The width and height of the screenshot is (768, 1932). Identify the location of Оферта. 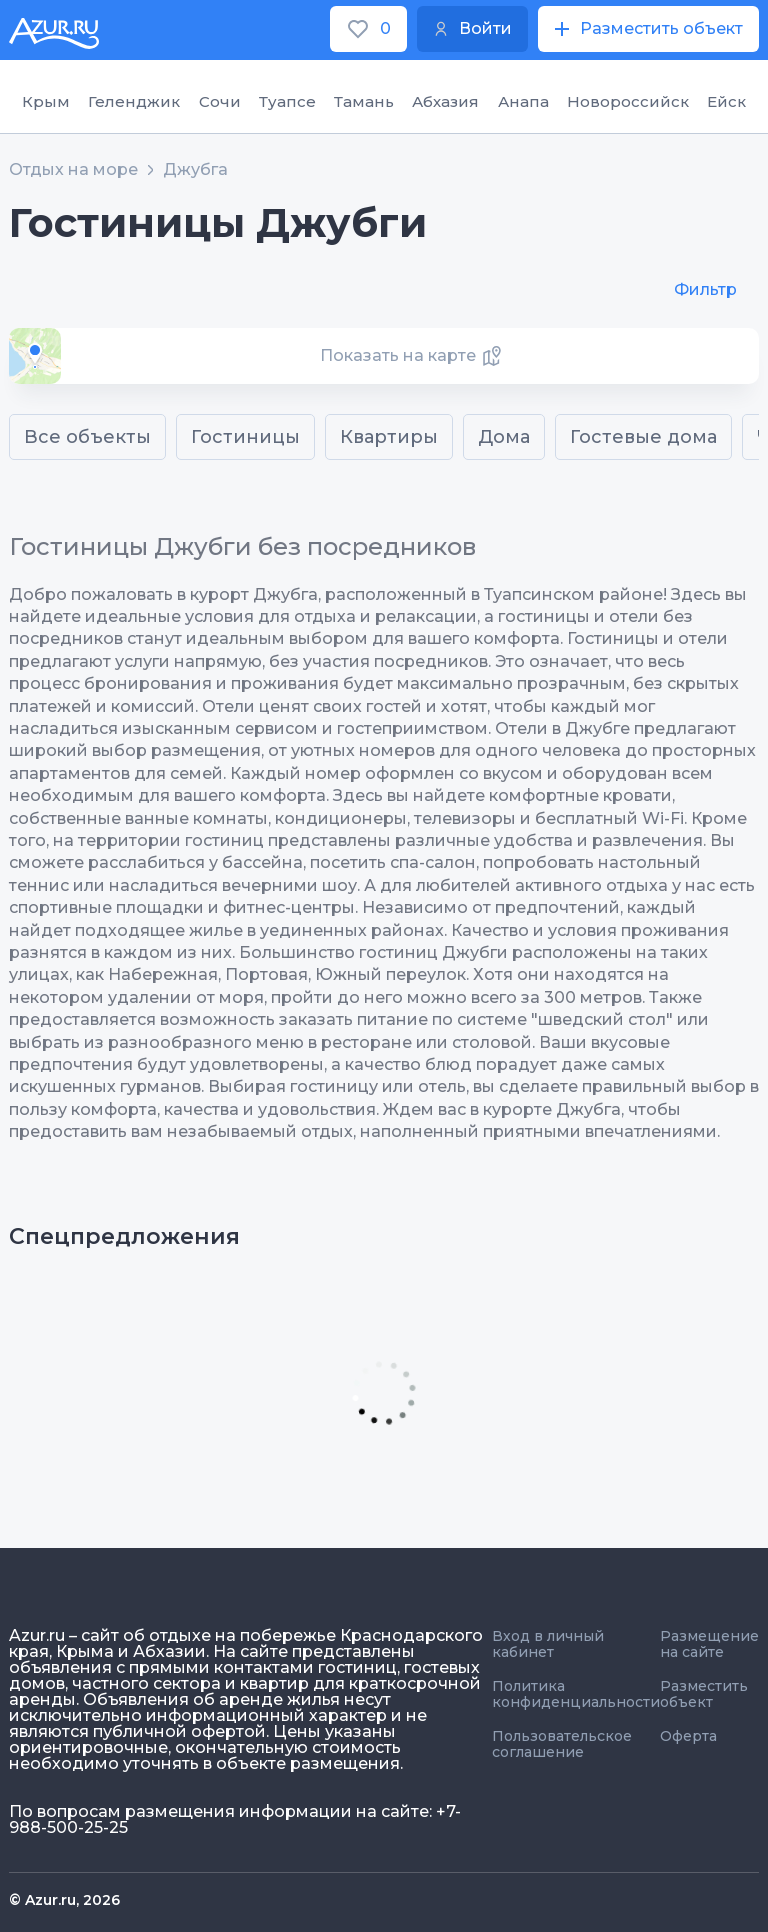
(688, 1736).